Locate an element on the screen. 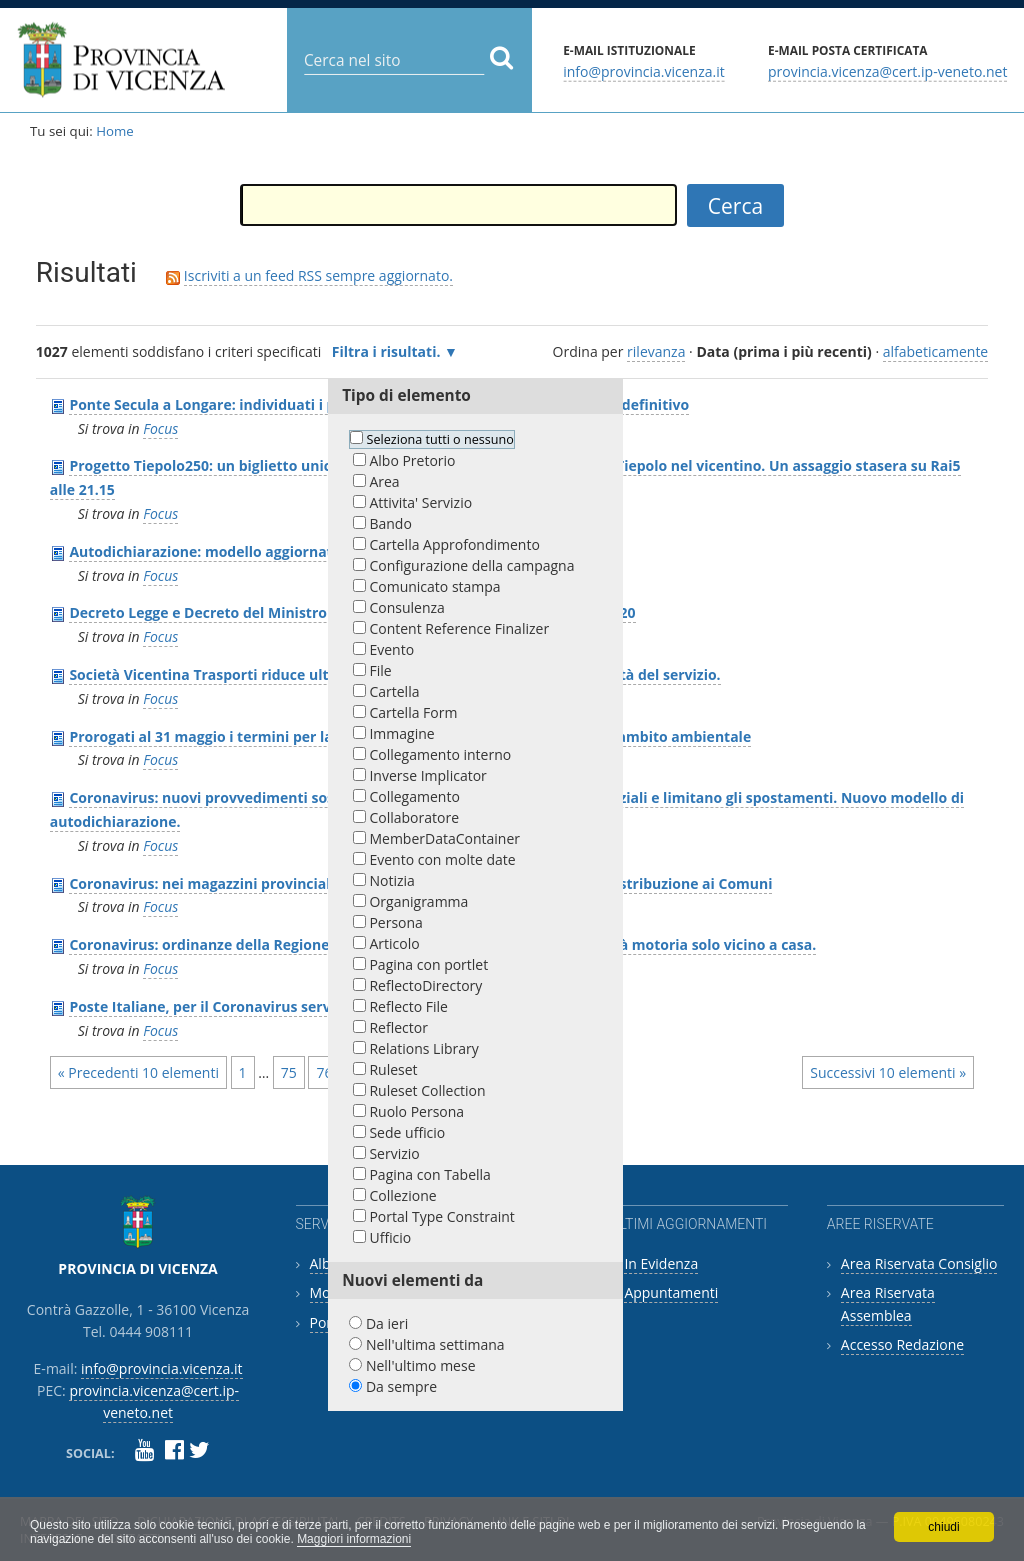 The image size is (1024, 1561). Home is located at coordinates (115, 131).